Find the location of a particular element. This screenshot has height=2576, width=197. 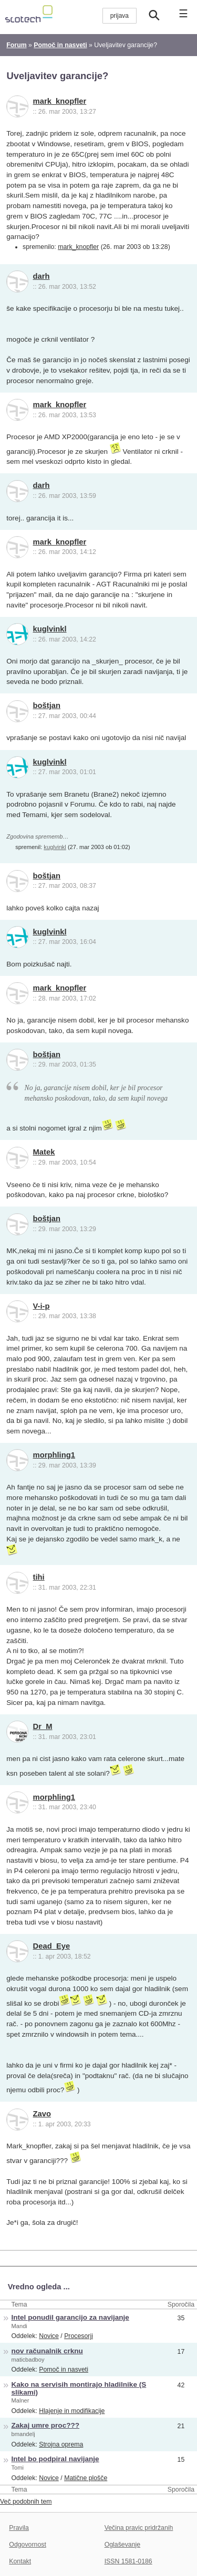

V-i-p is located at coordinates (41, 1306).